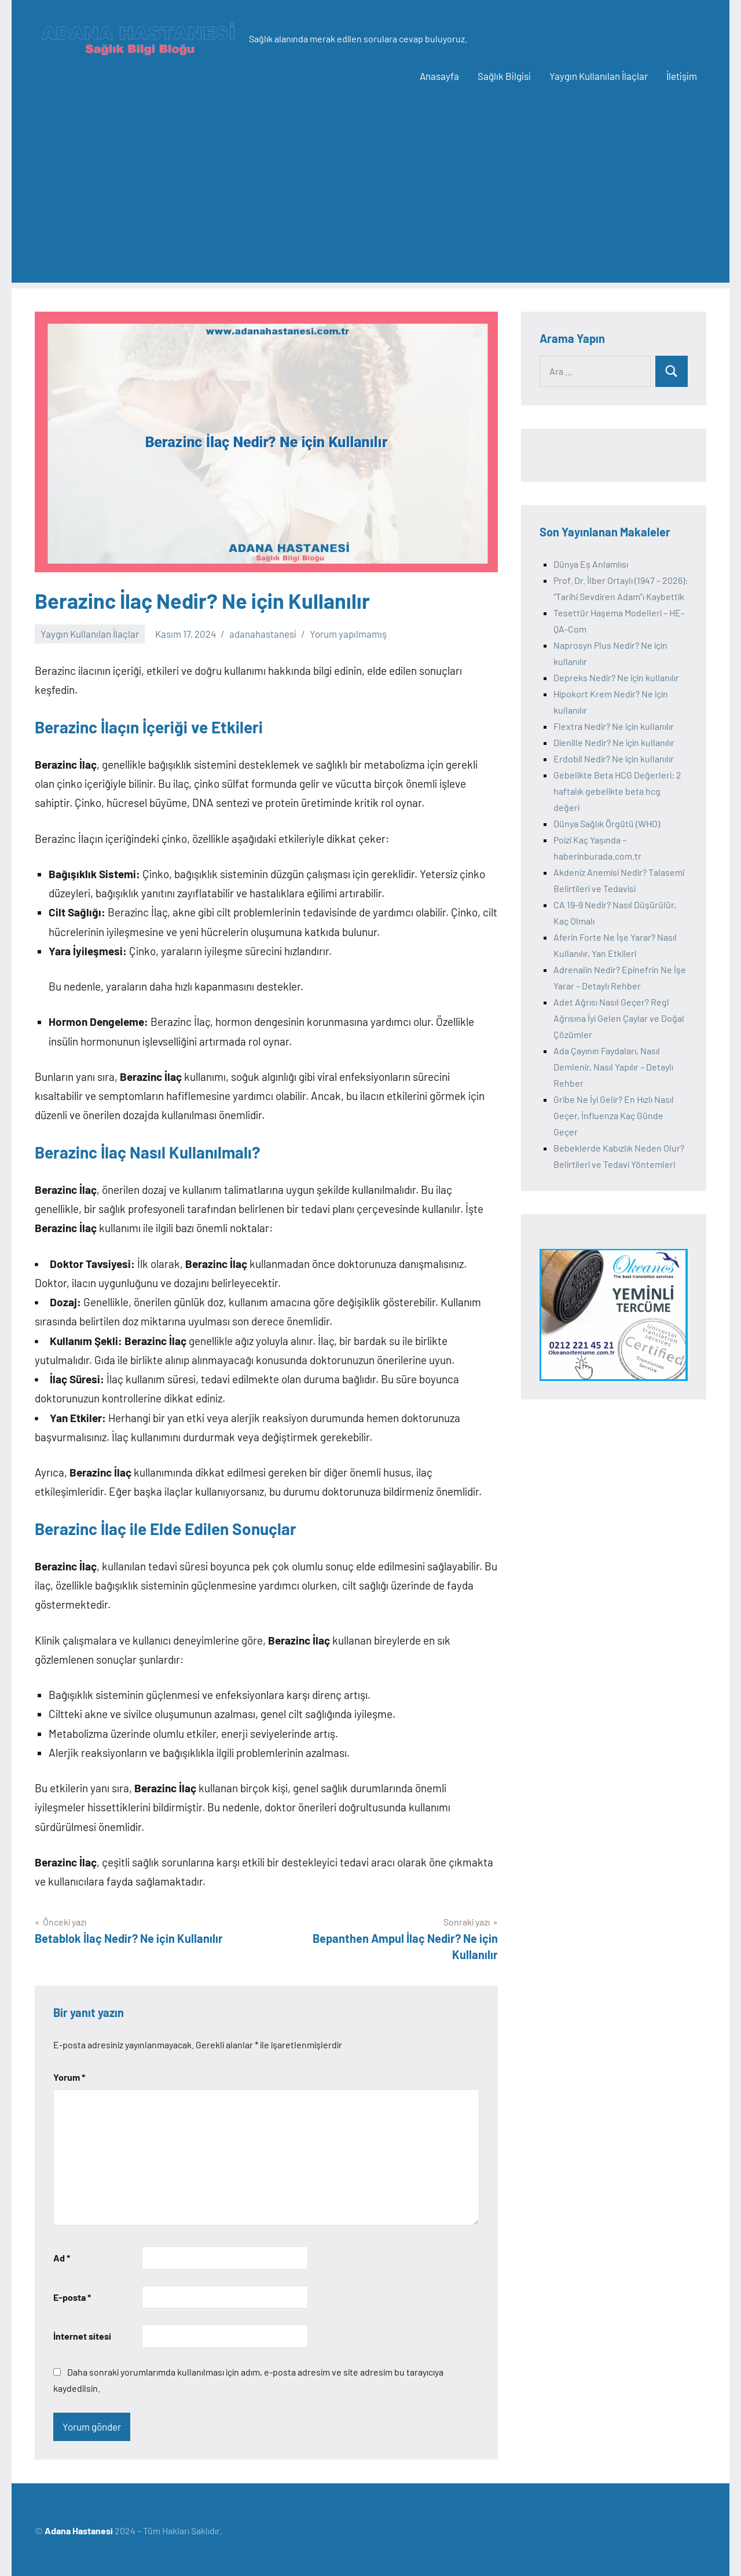  I want to click on Yorum, so click(69, 2076).